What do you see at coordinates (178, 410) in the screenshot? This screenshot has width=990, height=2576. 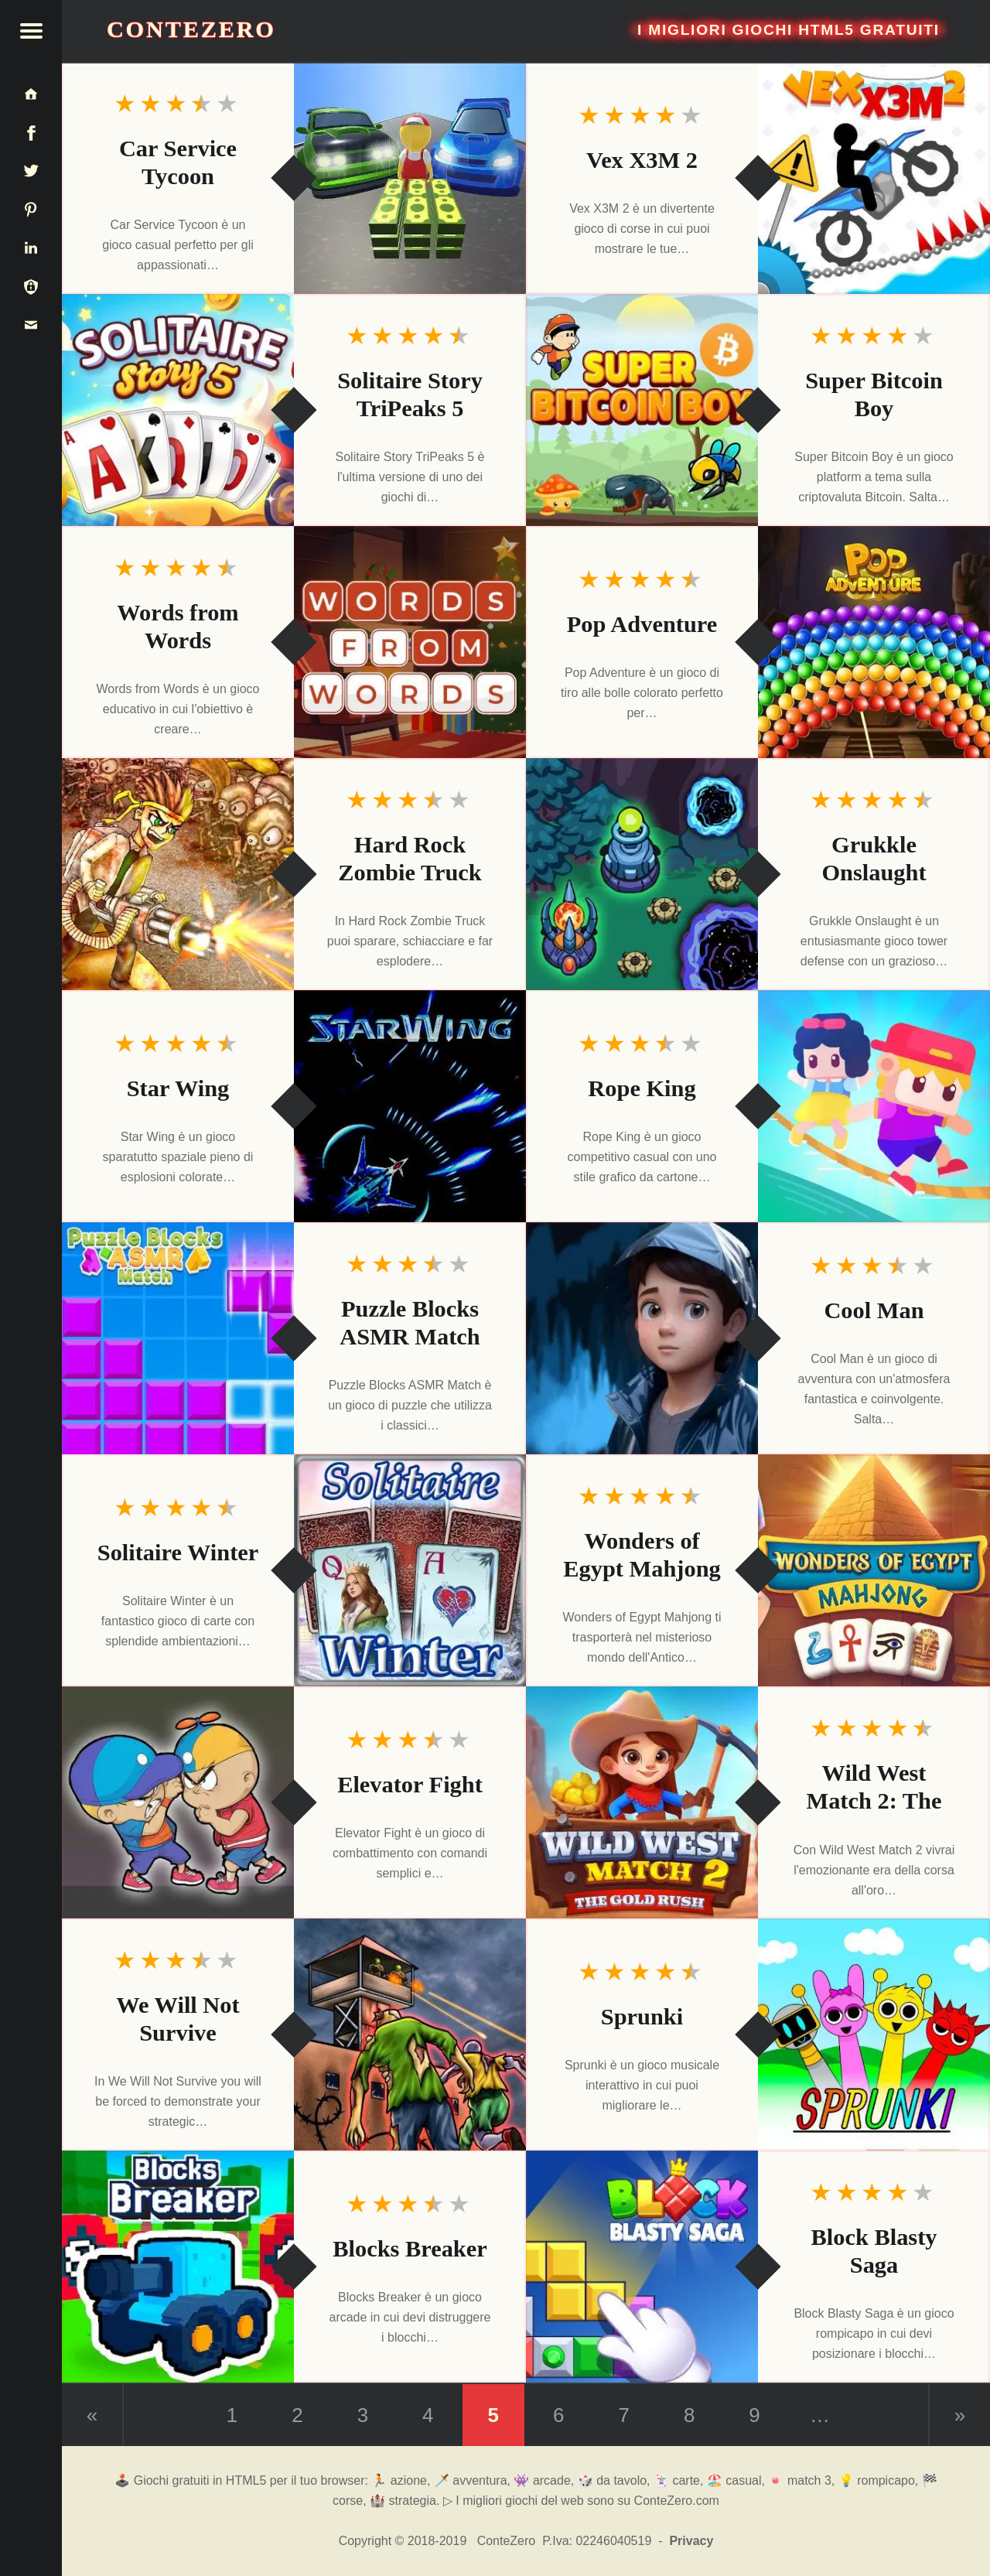 I see `[Solitaire Story TriPeaks 5]` at bounding box center [178, 410].